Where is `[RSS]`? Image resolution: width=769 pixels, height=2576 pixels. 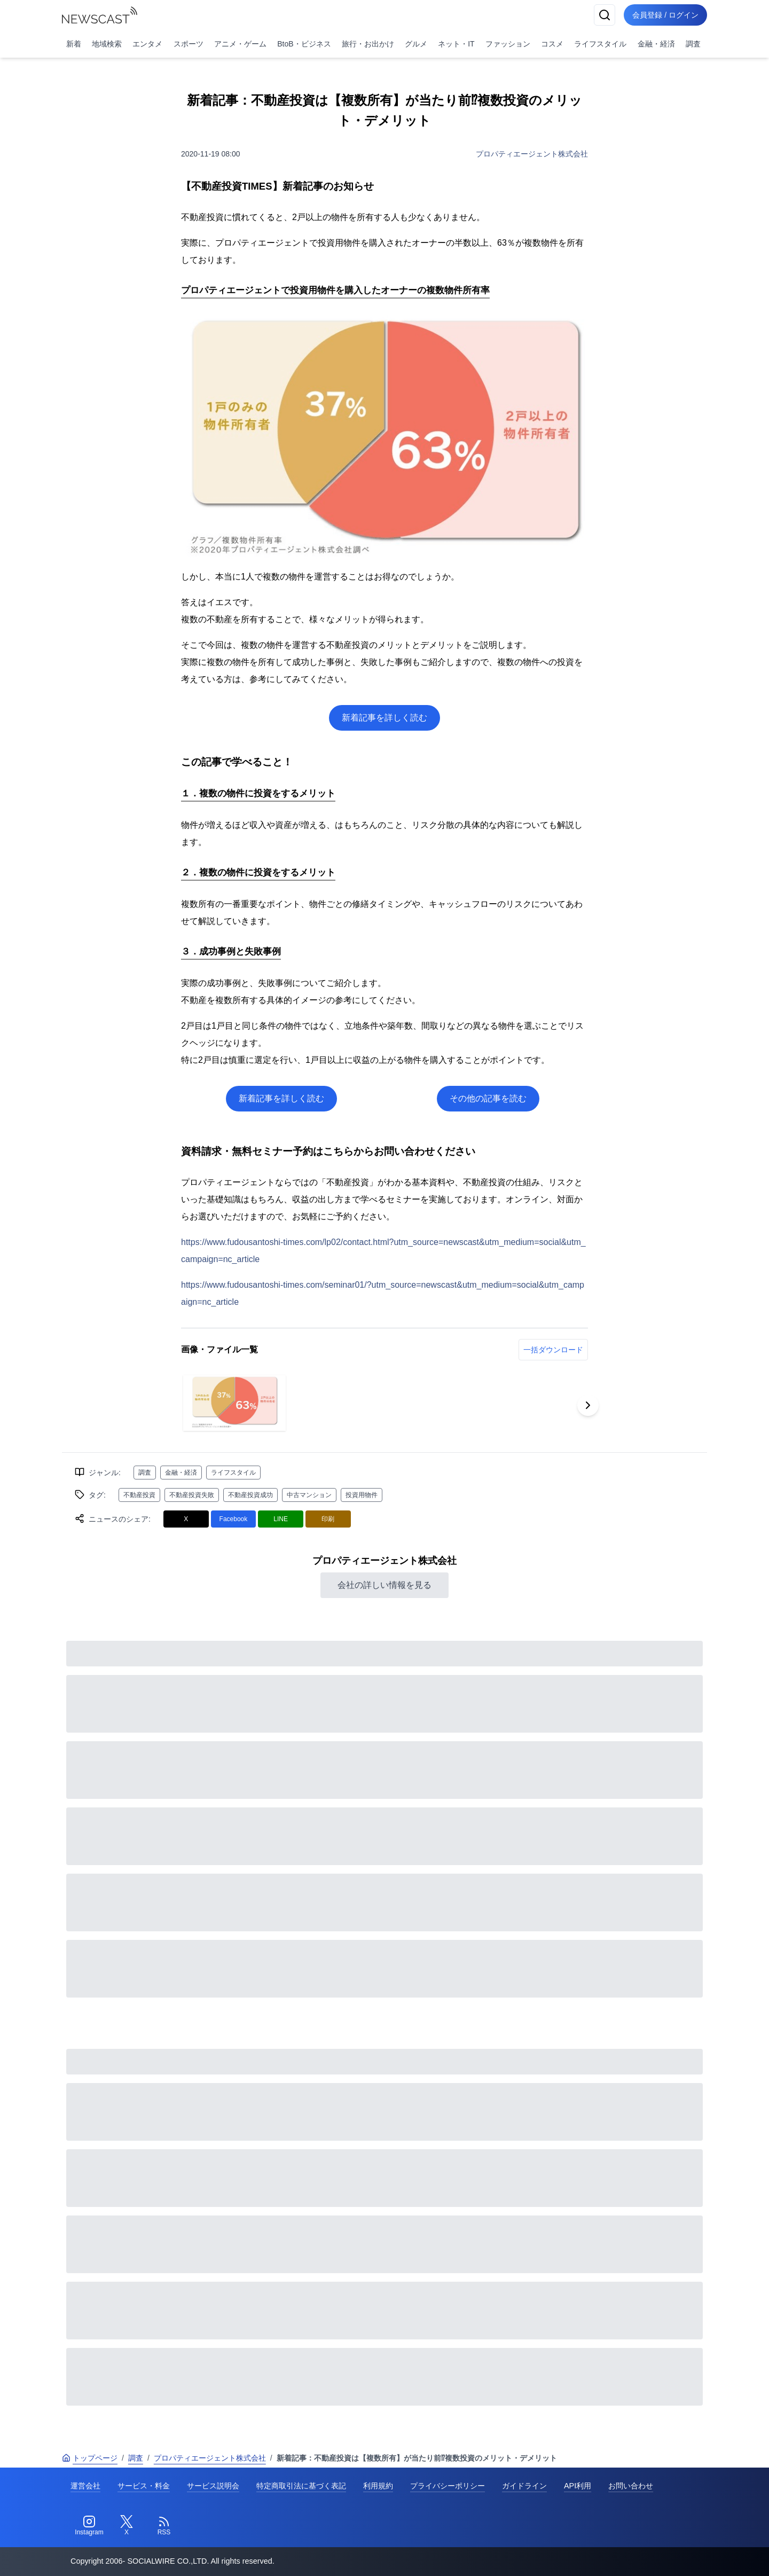
[RSS] is located at coordinates (164, 2526).